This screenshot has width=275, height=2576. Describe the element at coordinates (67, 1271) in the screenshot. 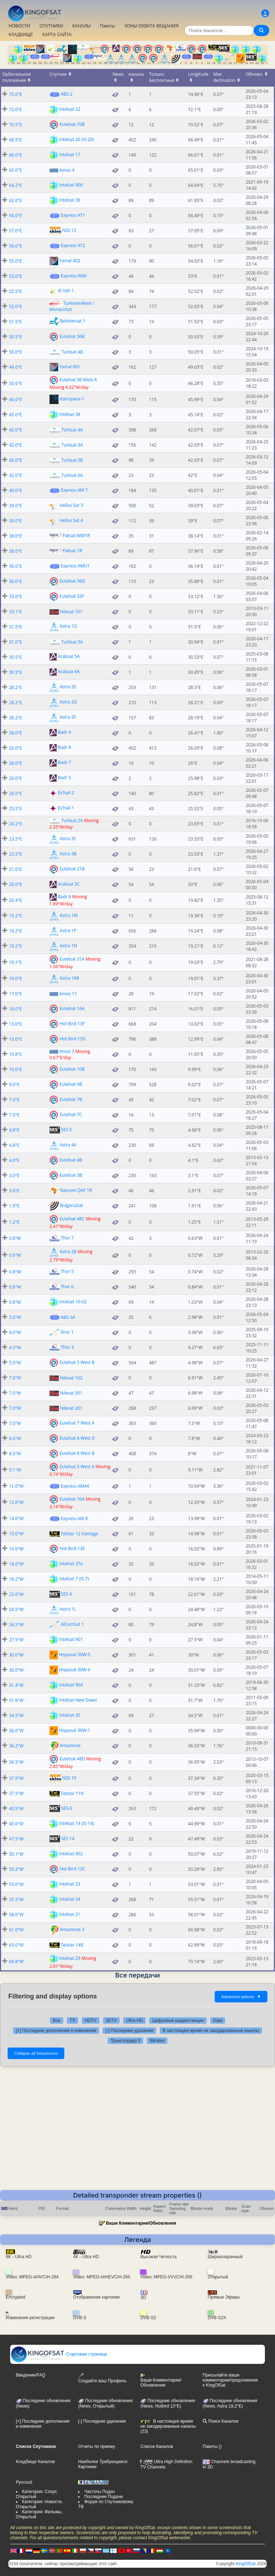

I see `Thor 5` at that location.